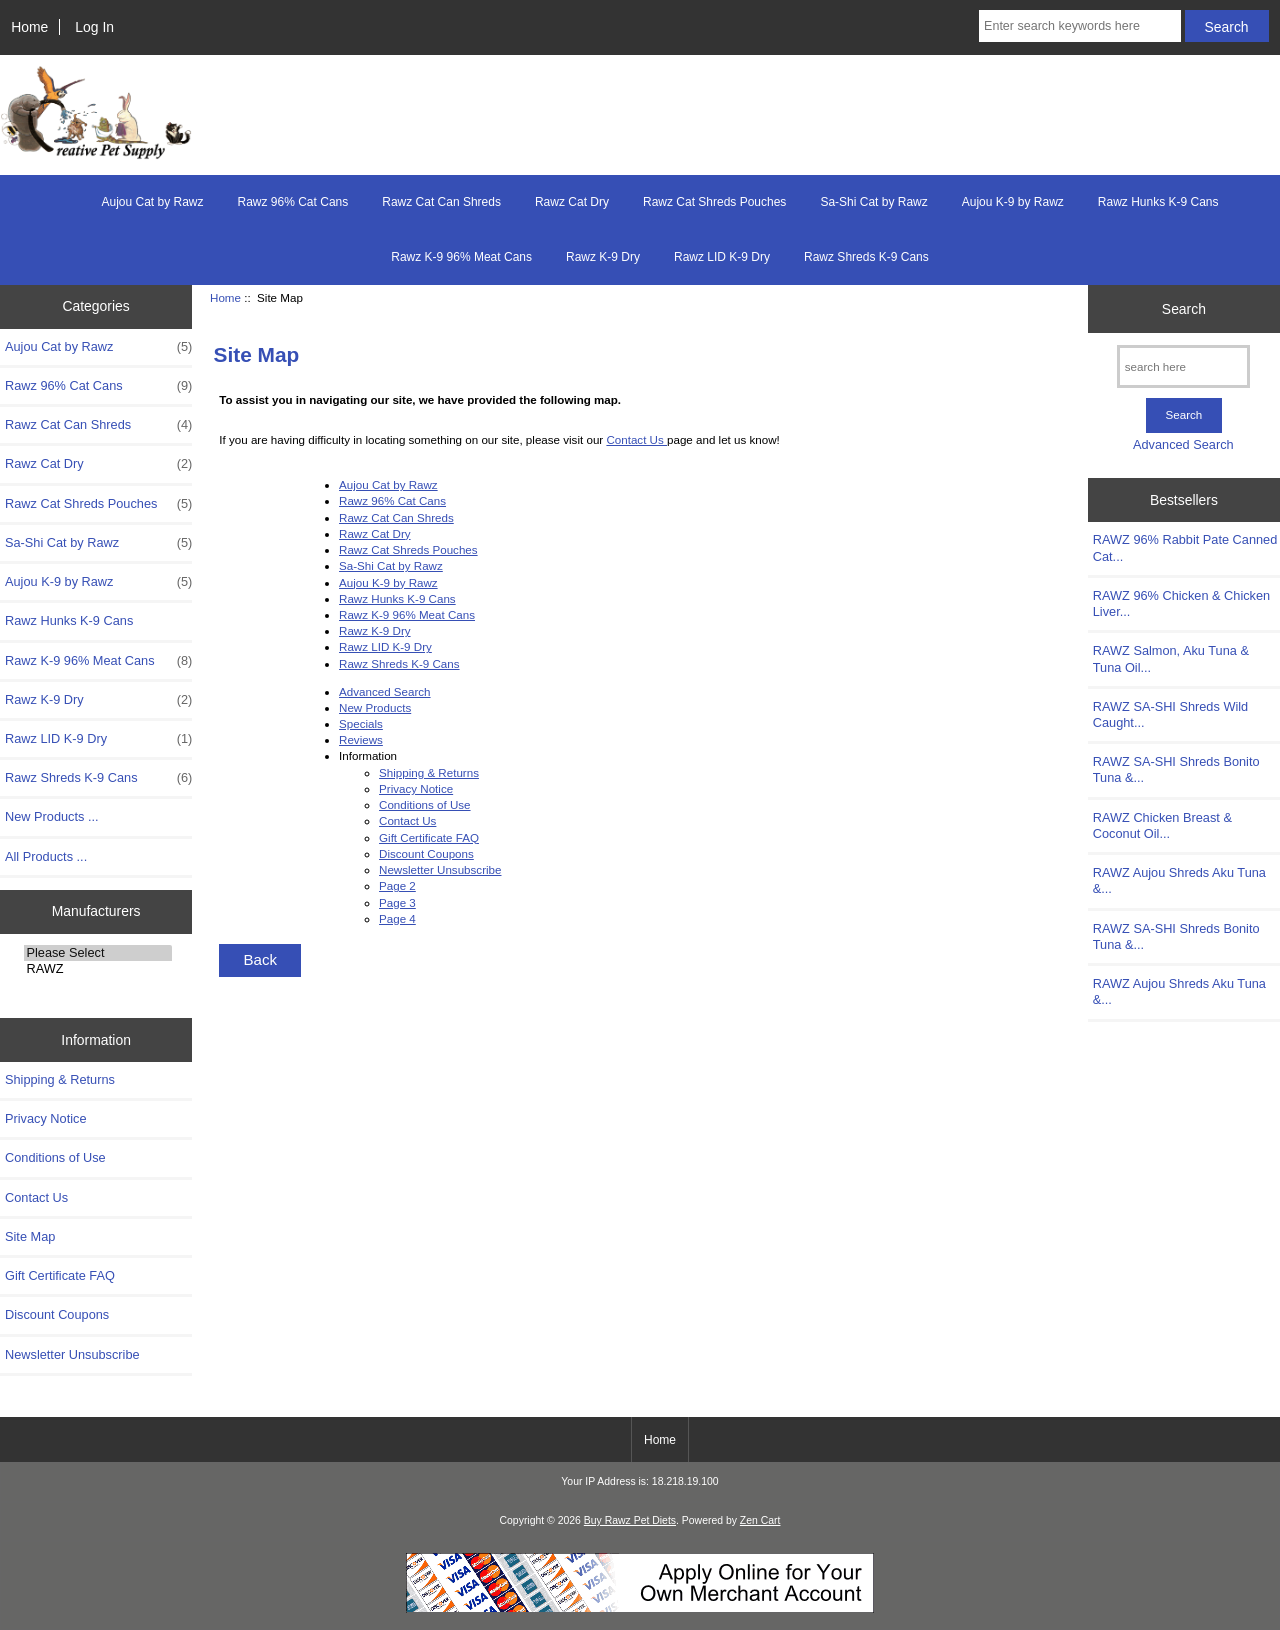 The height and width of the screenshot is (1630, 1280). I want to click on Rawz 96% Cat Cans, so click(293, 202).